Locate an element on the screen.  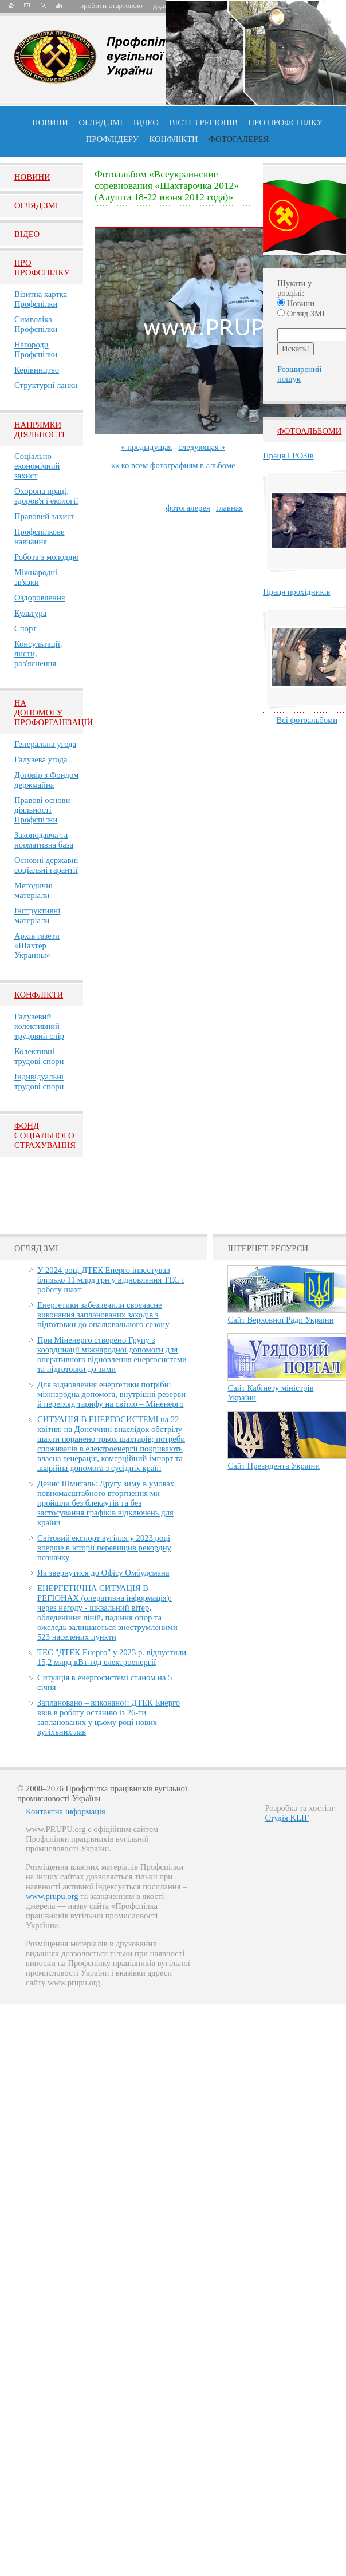
Сайт Верховної Ради України is located at coordinates (280, 1319).